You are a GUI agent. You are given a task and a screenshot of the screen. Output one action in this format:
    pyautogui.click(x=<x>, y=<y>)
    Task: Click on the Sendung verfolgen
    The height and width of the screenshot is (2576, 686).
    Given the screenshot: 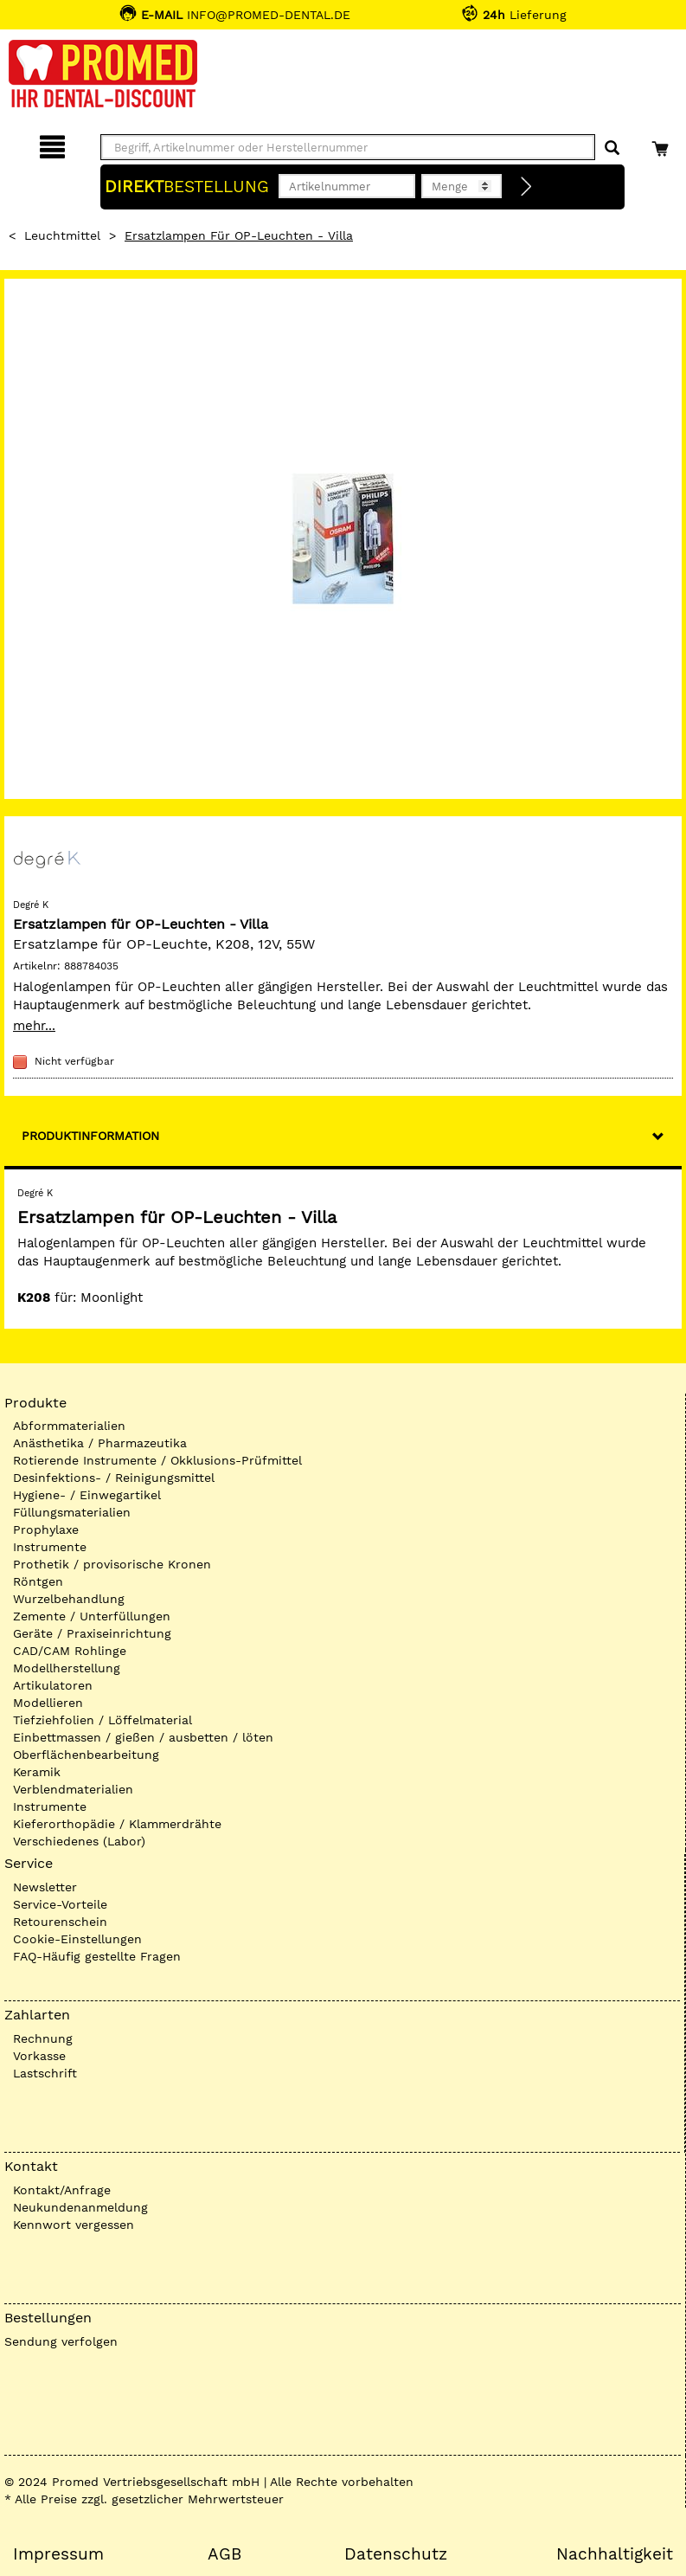 What is the action you would take?
    pyautogui.click(x=61, y=2341)
    